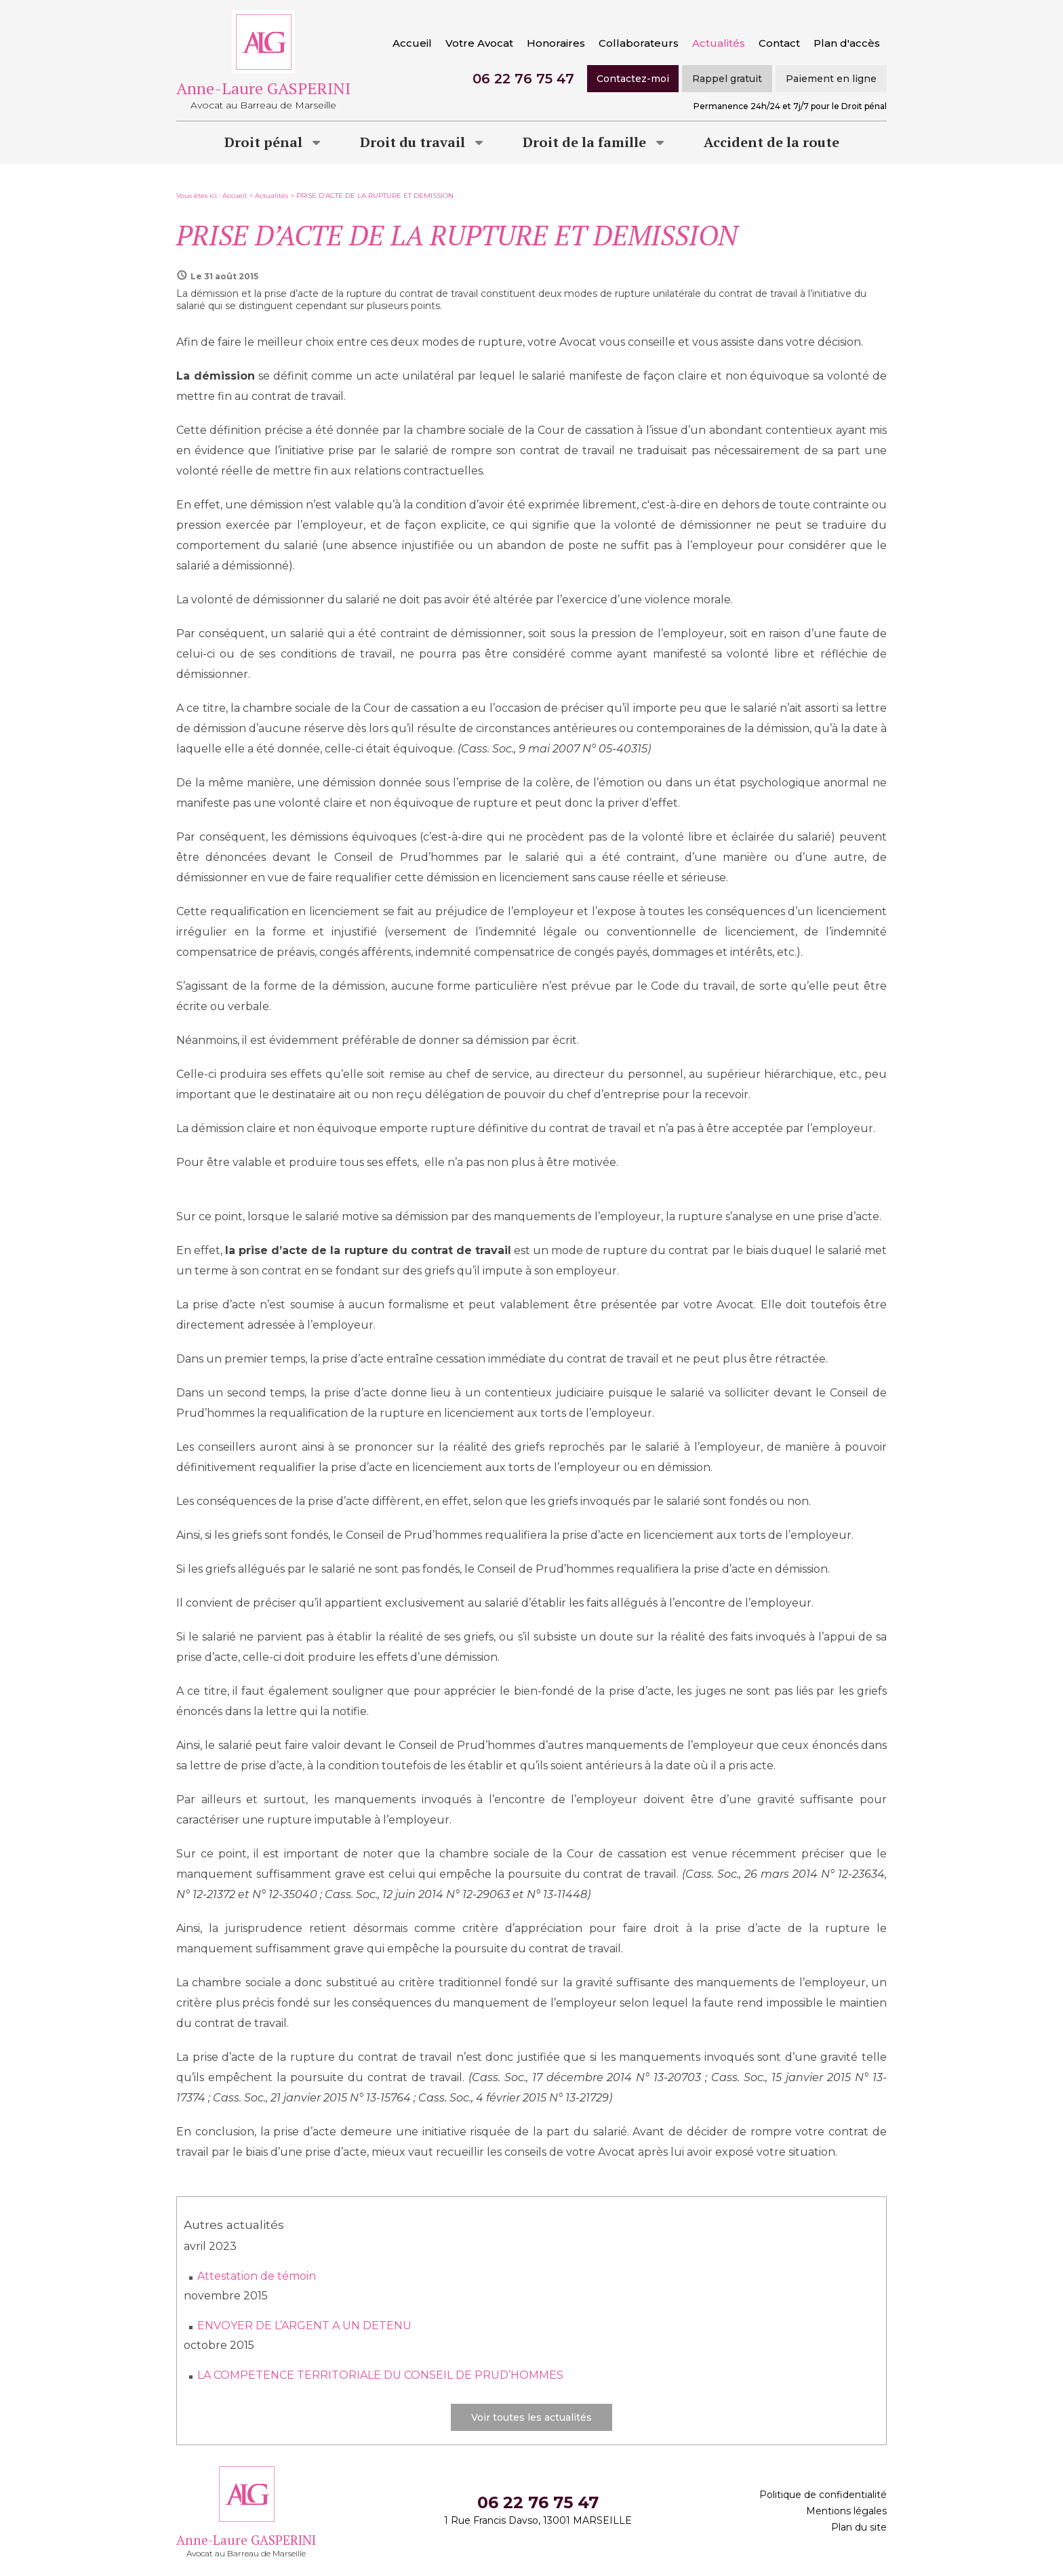 This screenshot has height=2576, width=1063. I want to click on Contactez-moi, so click(633, 79).